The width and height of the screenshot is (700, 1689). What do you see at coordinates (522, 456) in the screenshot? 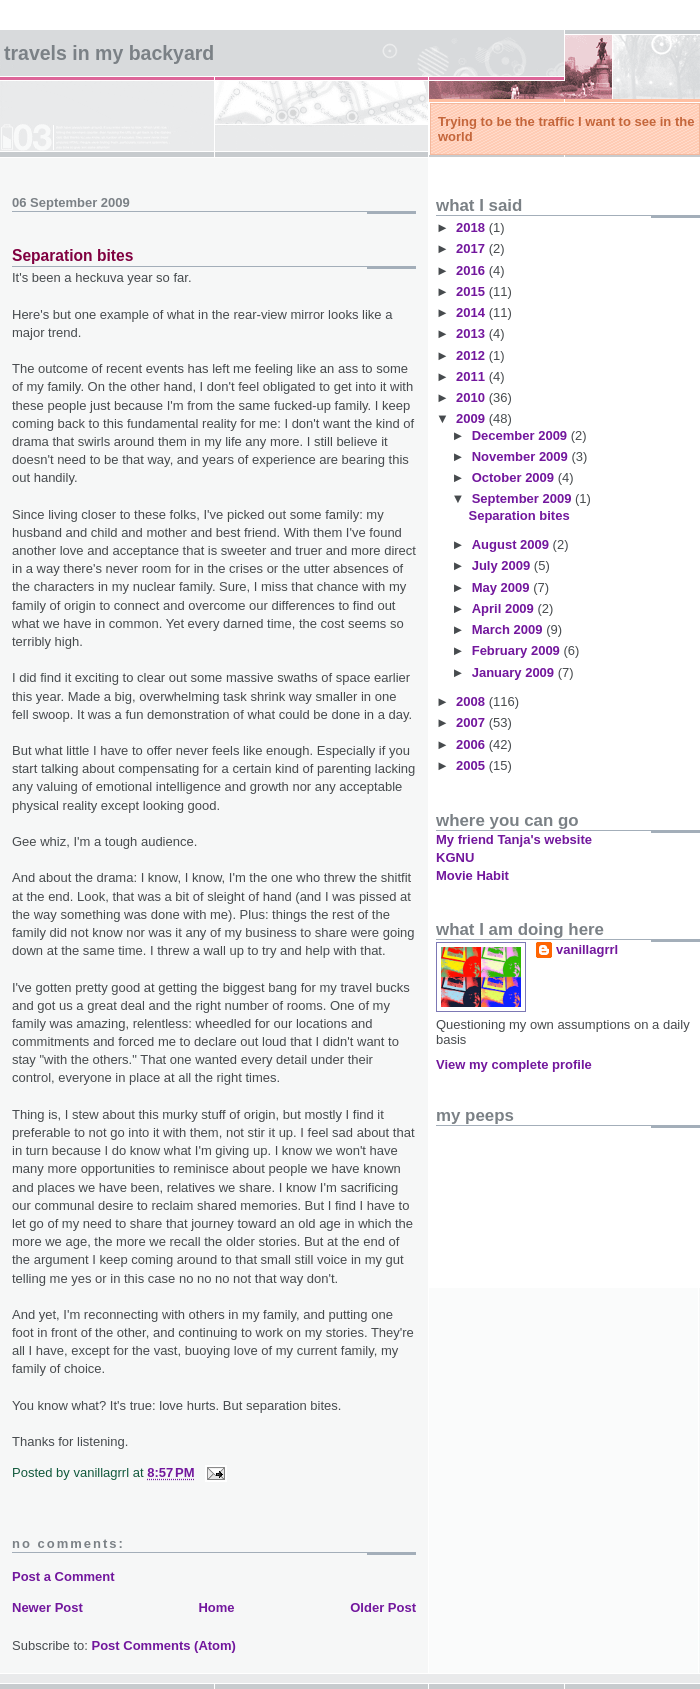
I see `November 2009` at bounding box center [522, 456].